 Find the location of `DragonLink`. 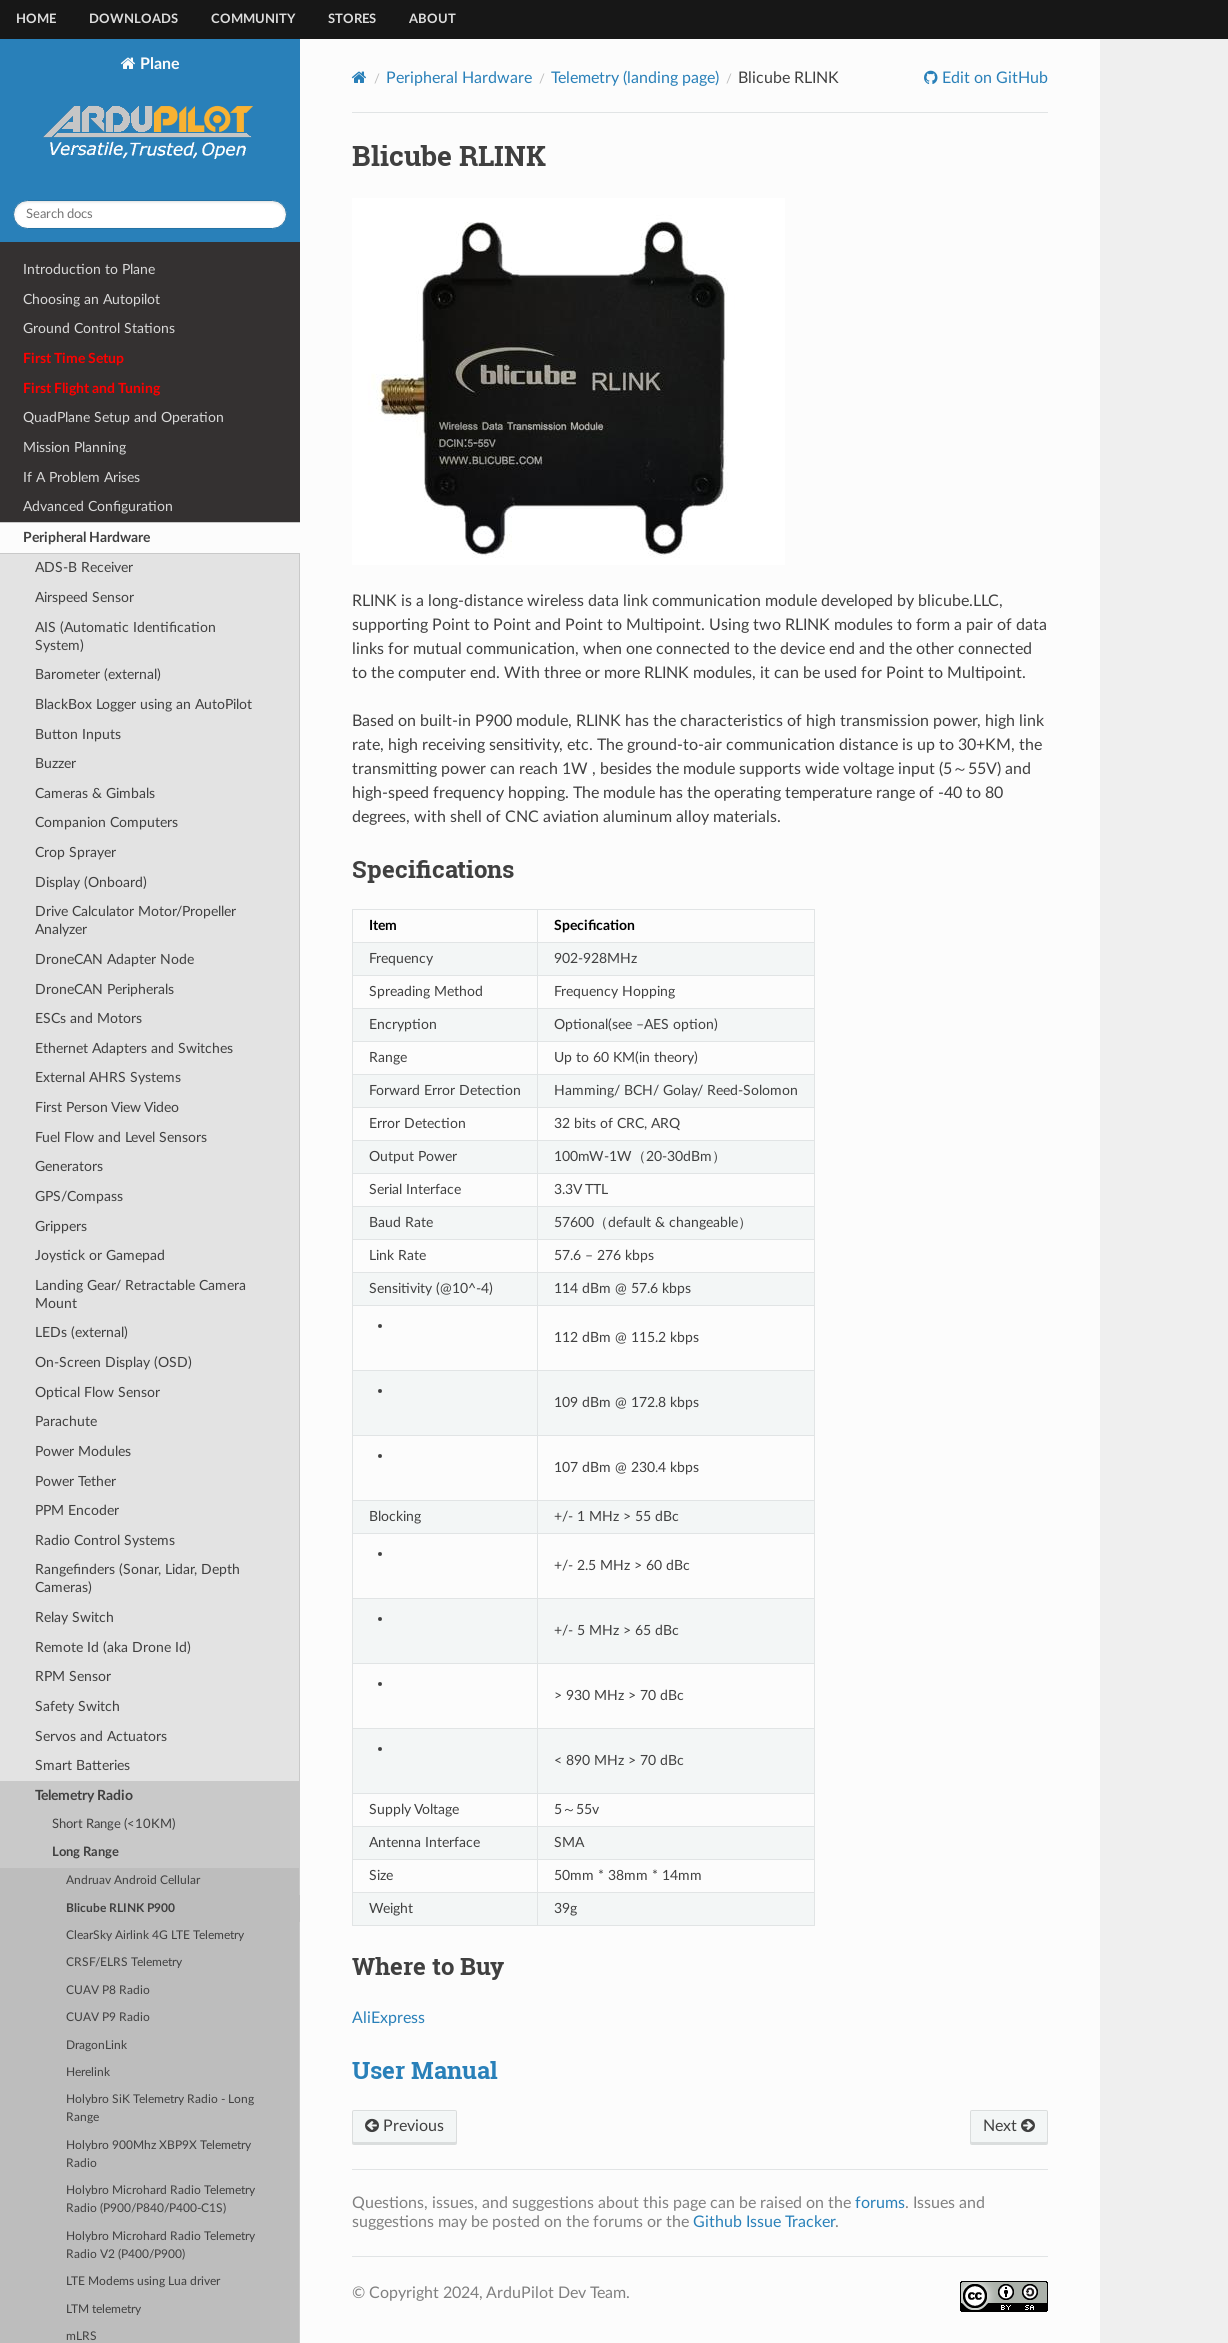

DragonLink is located at coordinates (96, 2045).